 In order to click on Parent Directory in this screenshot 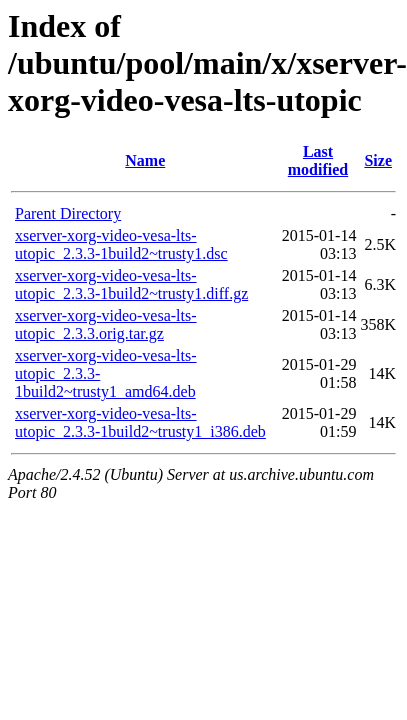, I will do `click(68, 213)`.